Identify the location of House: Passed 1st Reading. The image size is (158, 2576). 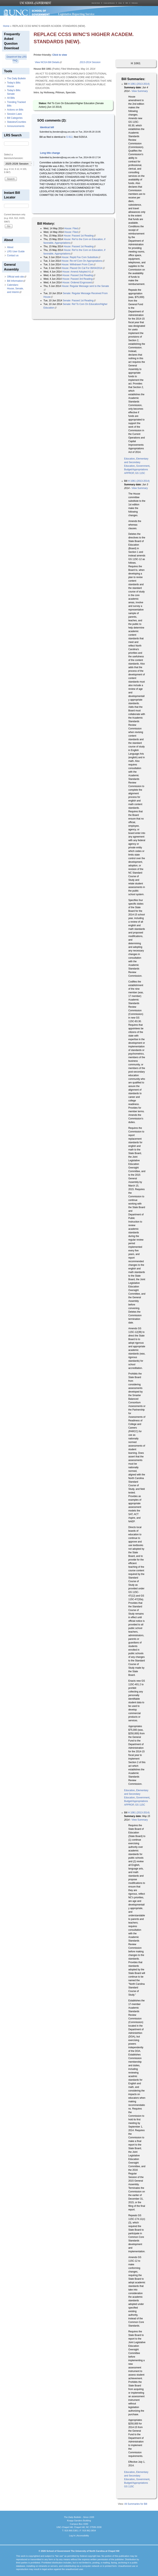
(79, 235).